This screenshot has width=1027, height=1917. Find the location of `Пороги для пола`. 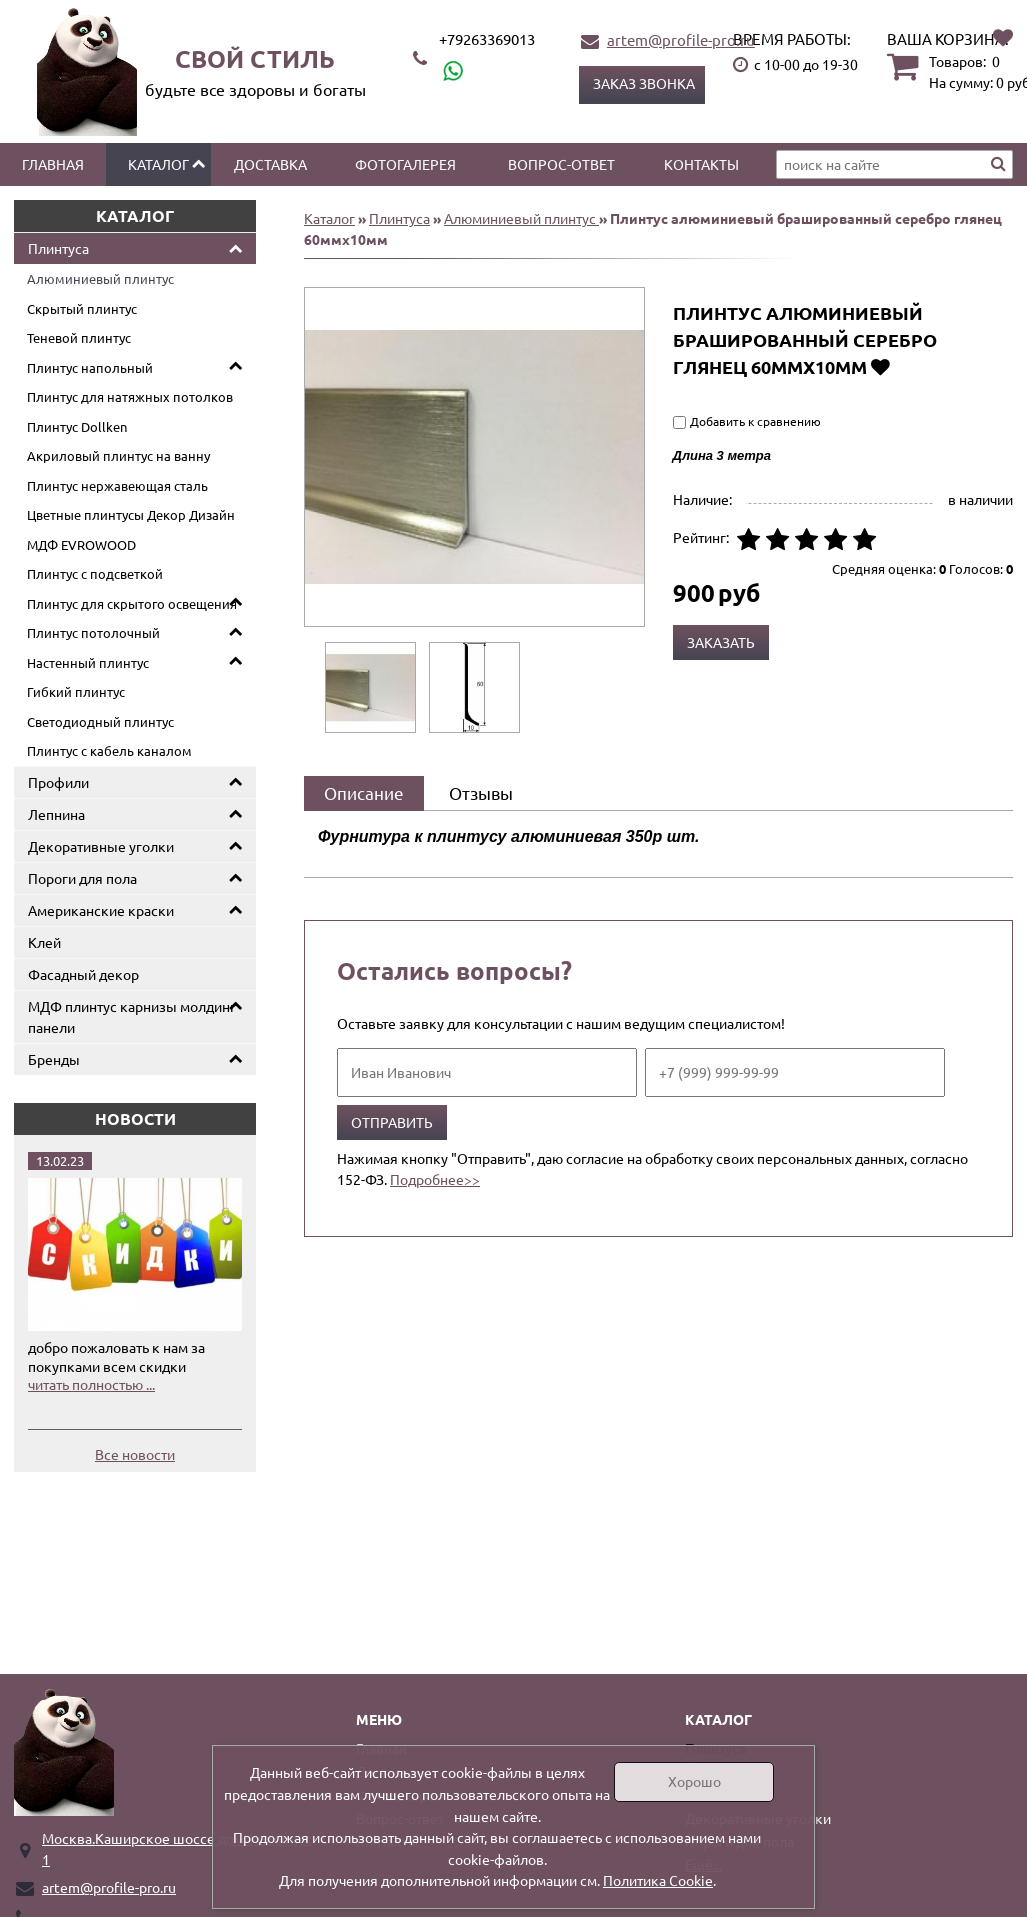

Пороги для пола is located at coordinates (82, 878).